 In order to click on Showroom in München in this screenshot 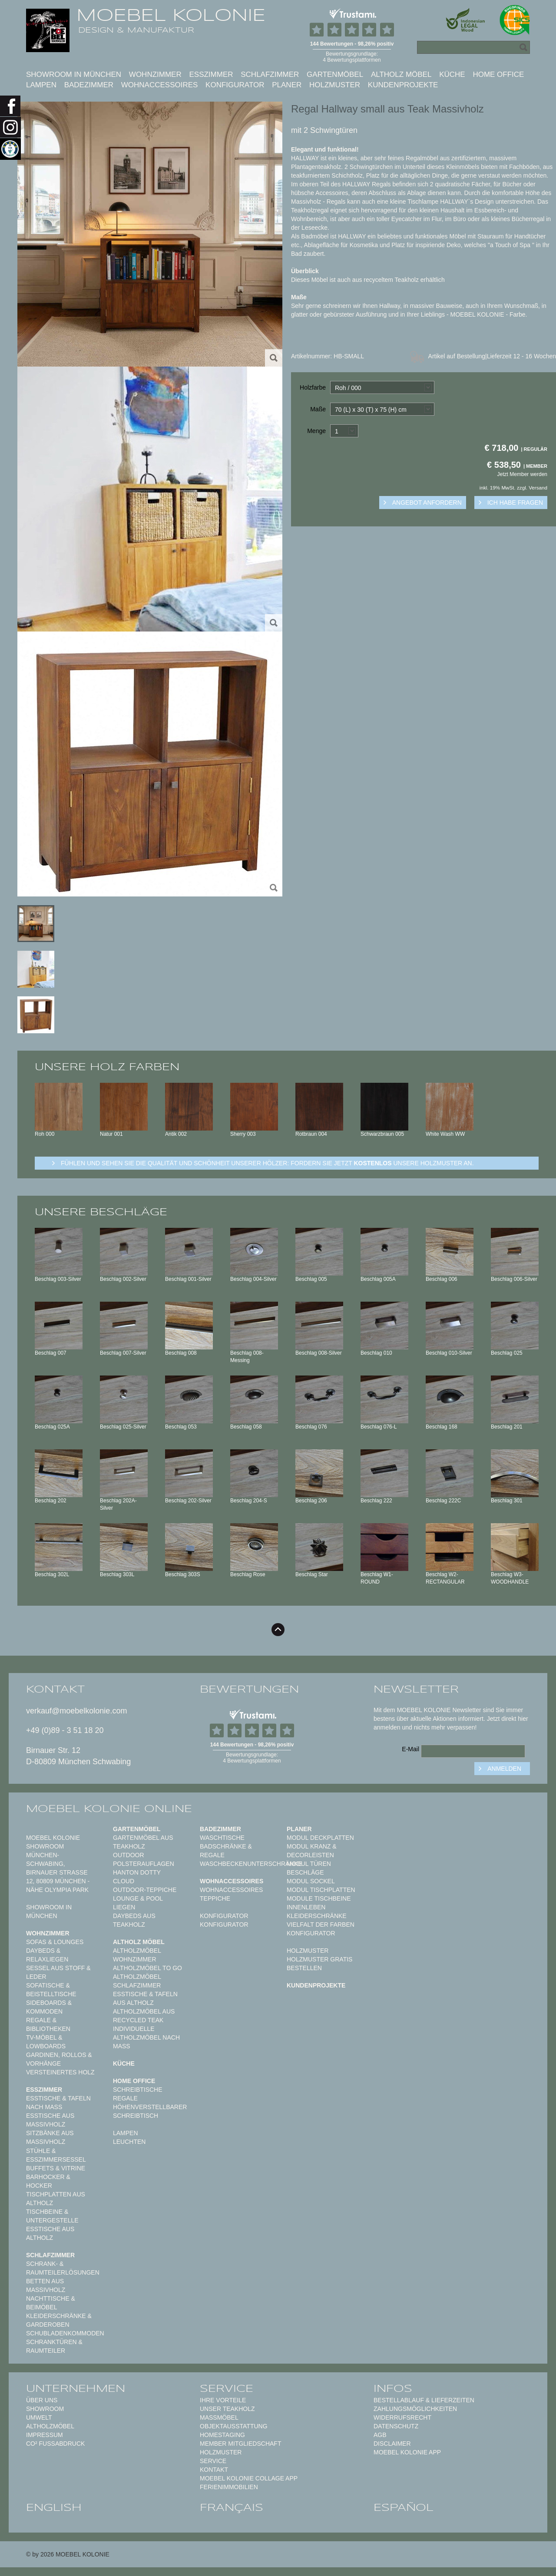, I will do `click(73, 74)`.